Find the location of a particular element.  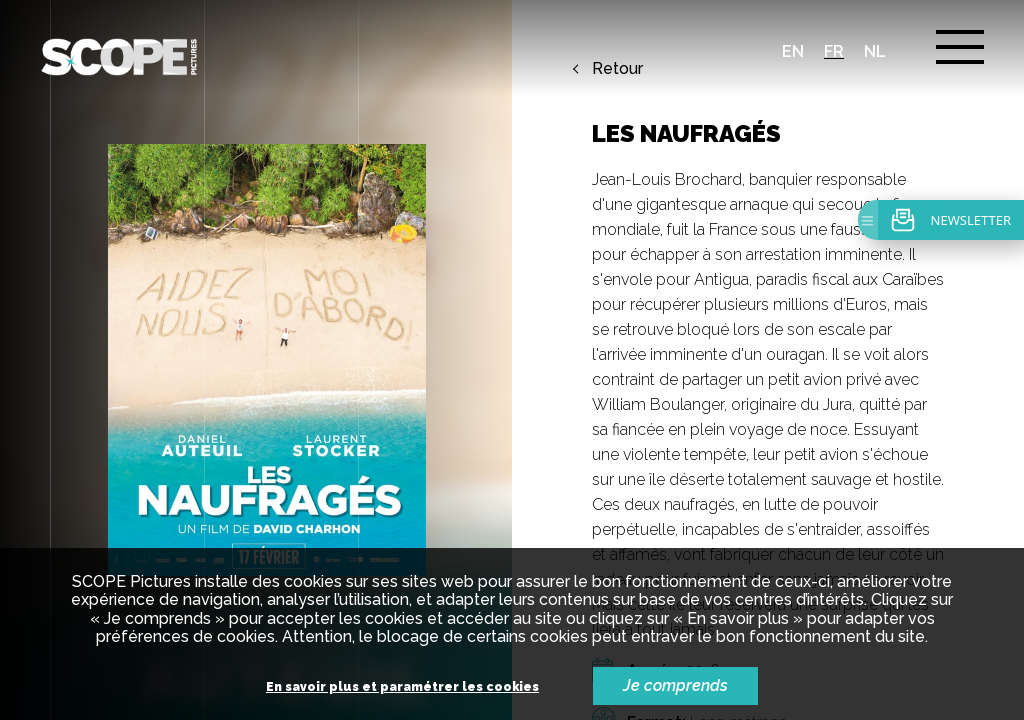

Je comprends is located at coordinates (675, 685).